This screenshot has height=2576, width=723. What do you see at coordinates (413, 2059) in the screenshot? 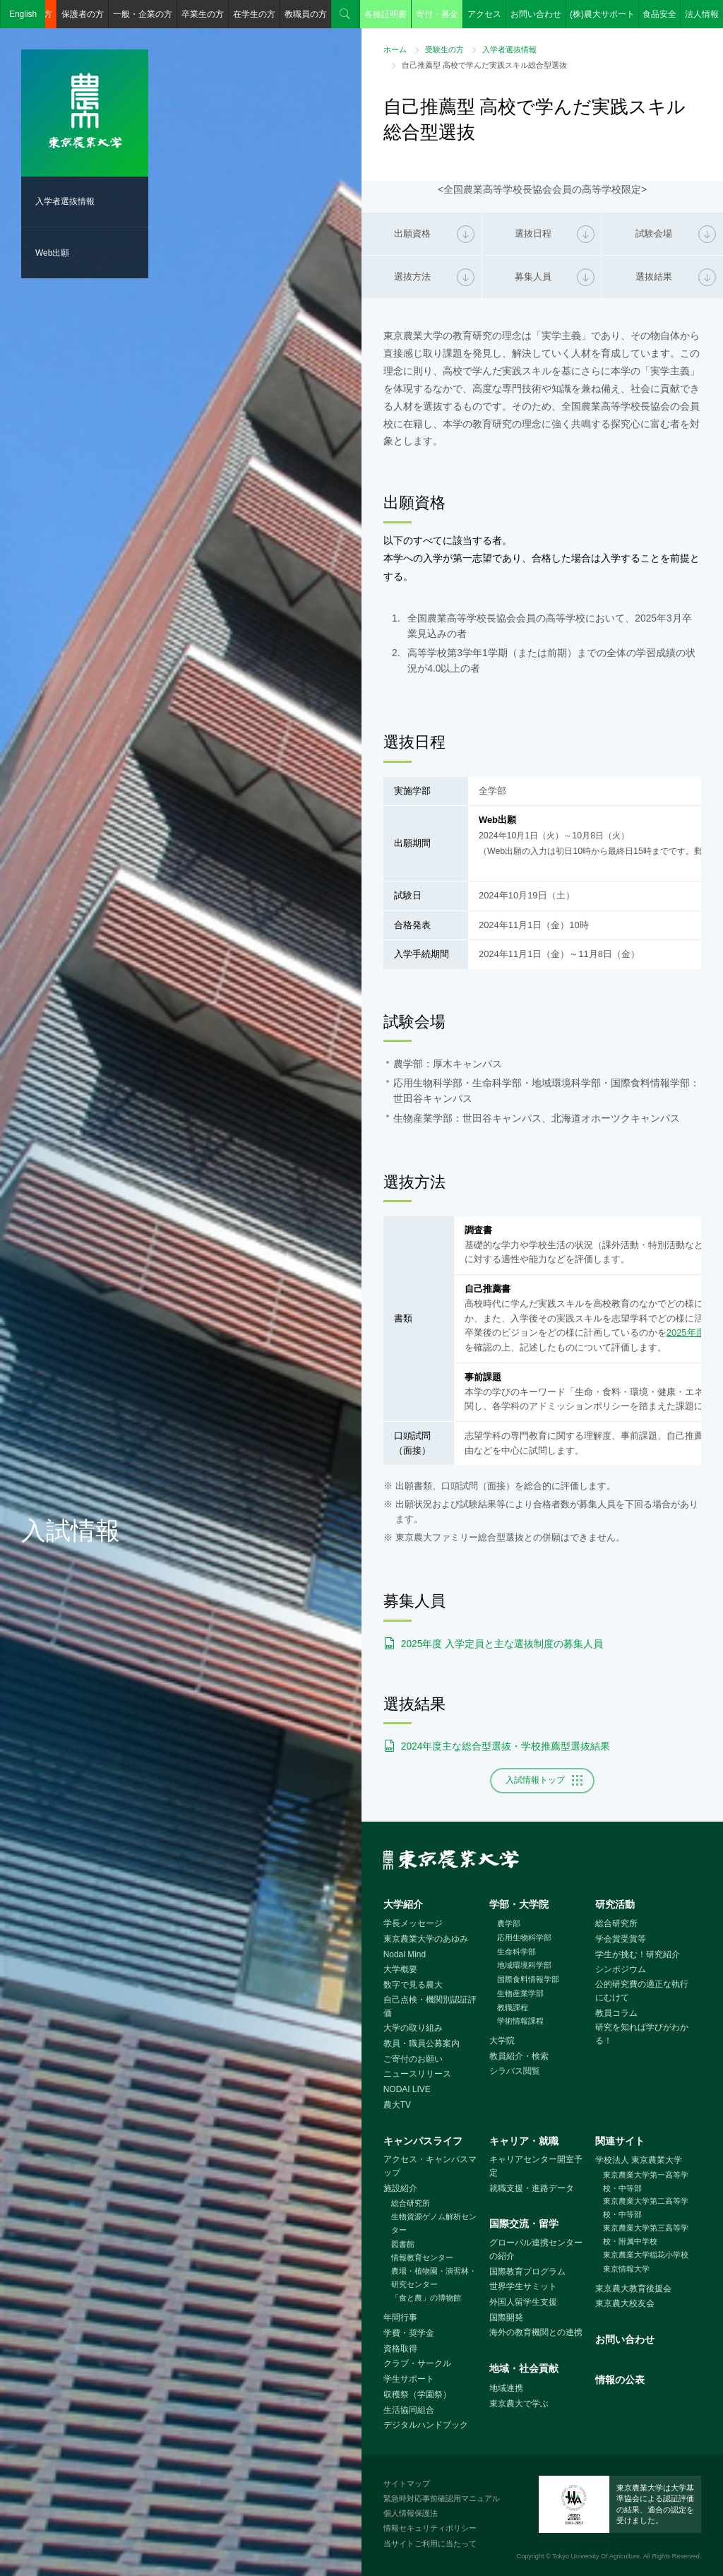
I see `ご寄付のお願い` at bounding box center [413, 2059].